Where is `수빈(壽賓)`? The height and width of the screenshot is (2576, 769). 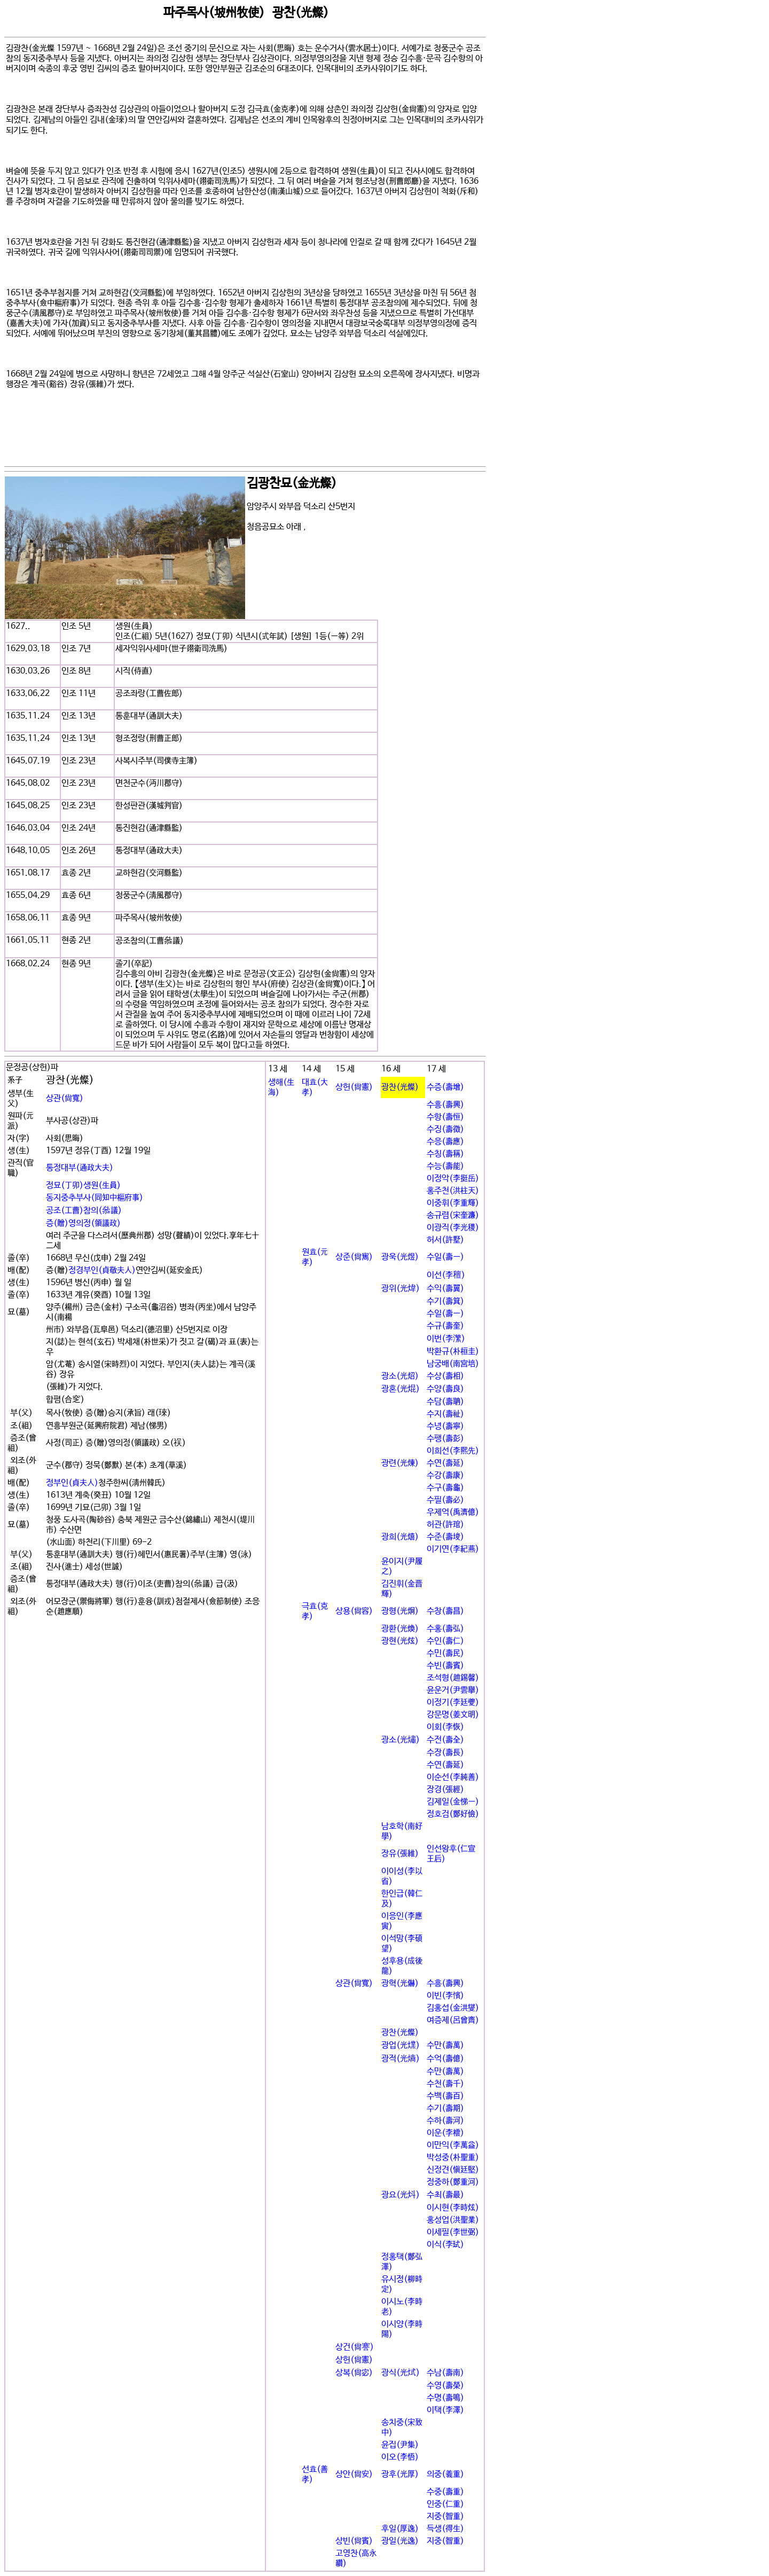
수빈(壽賓) is located at coordinates (445, 1666).